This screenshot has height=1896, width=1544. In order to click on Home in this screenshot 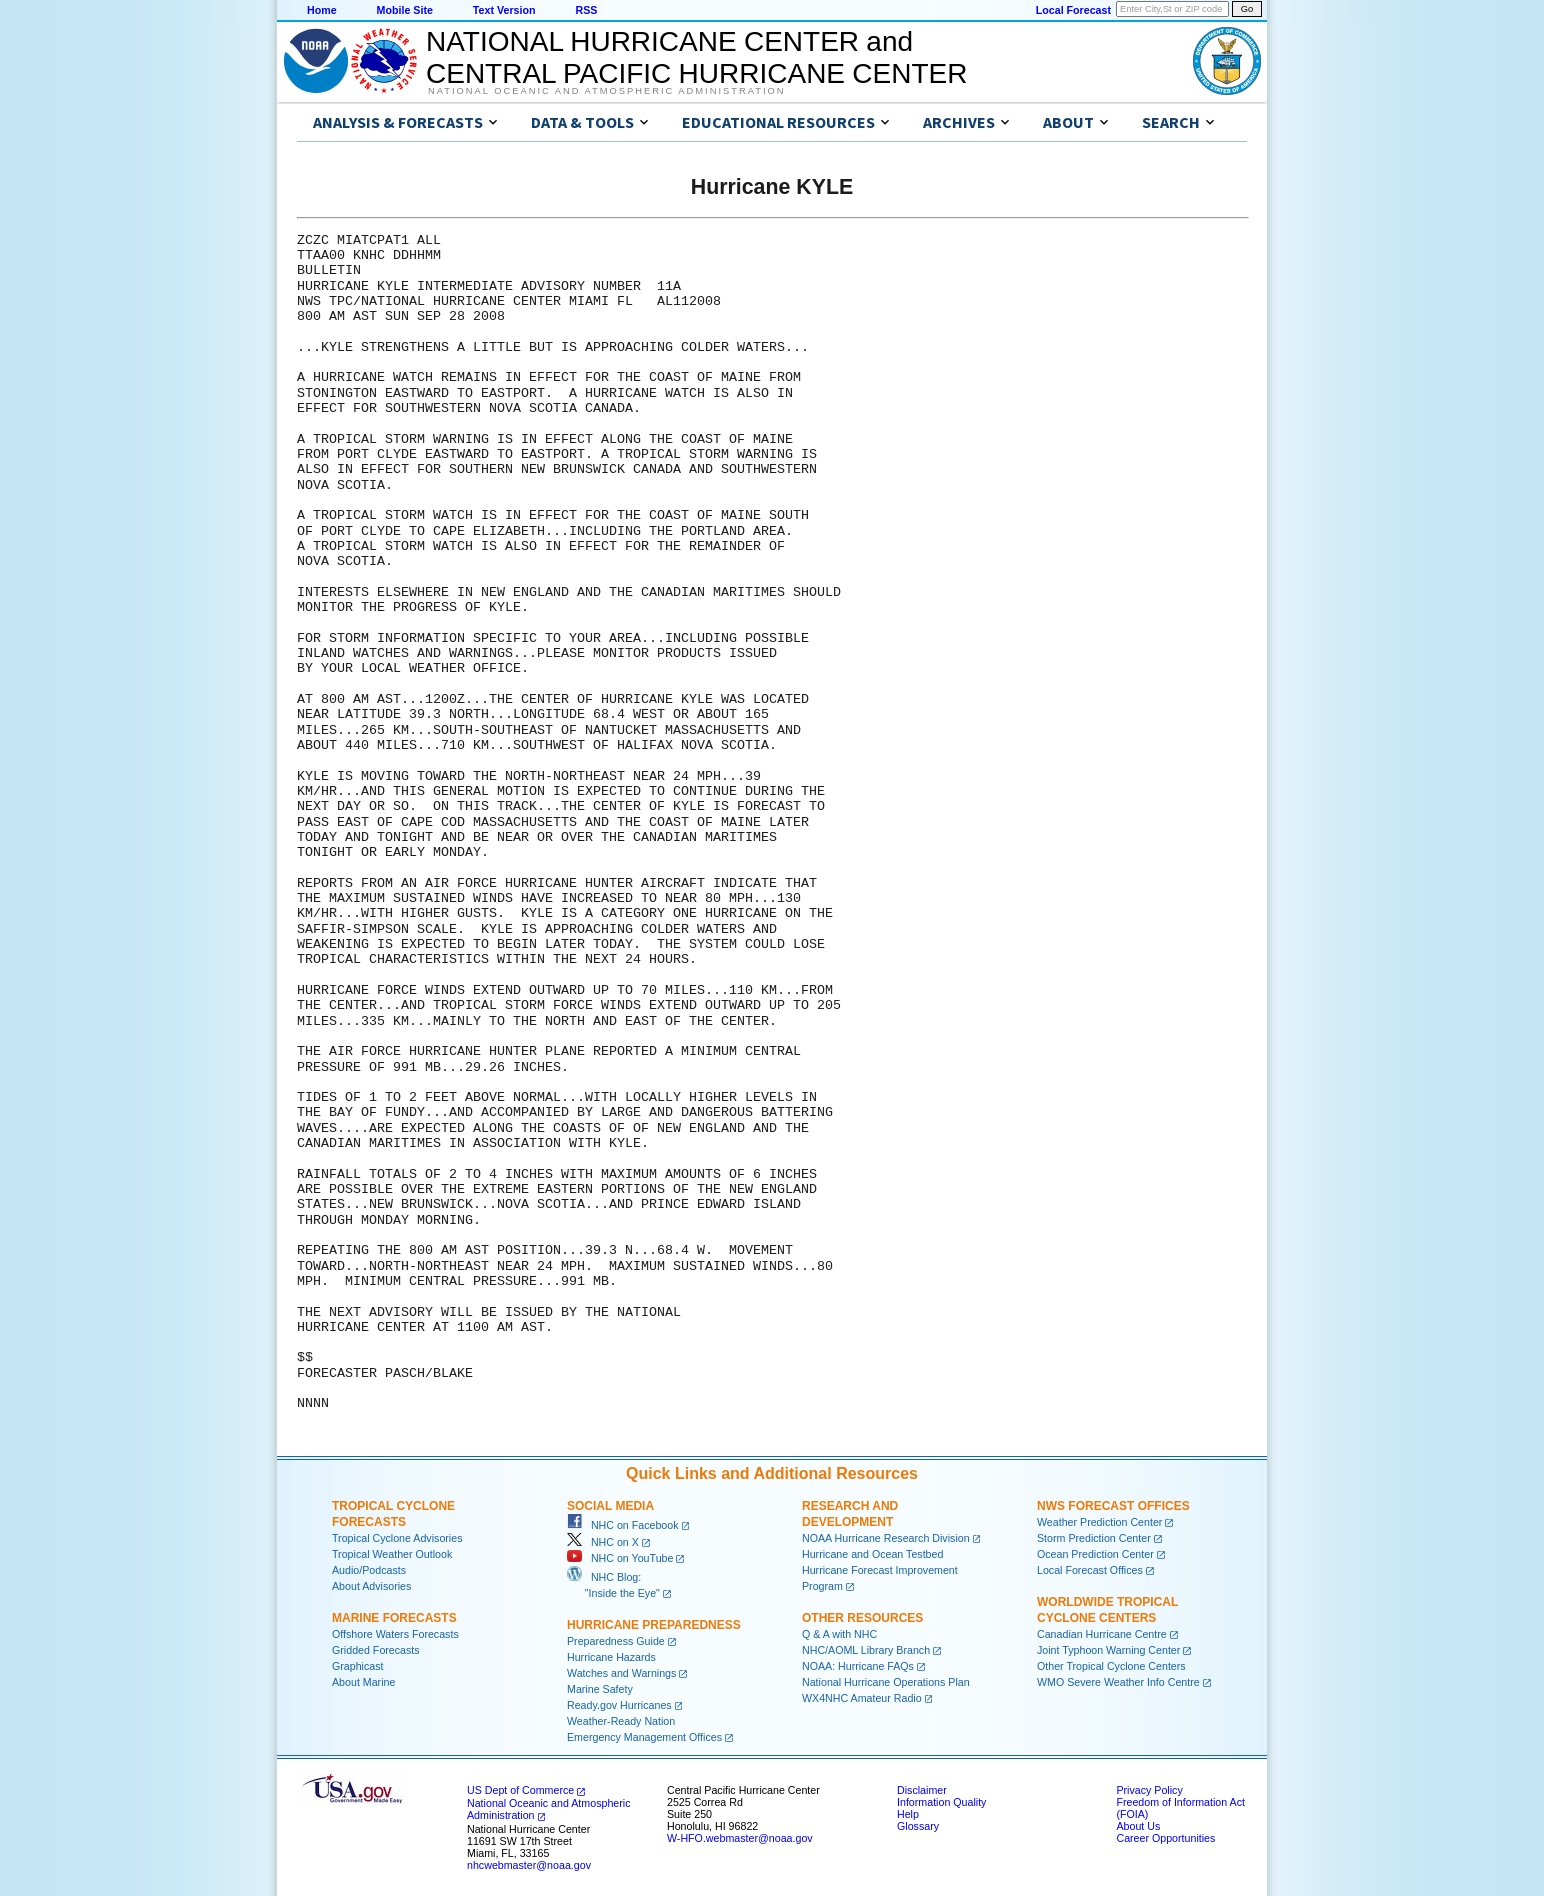, I will do `click(322, 10)`.